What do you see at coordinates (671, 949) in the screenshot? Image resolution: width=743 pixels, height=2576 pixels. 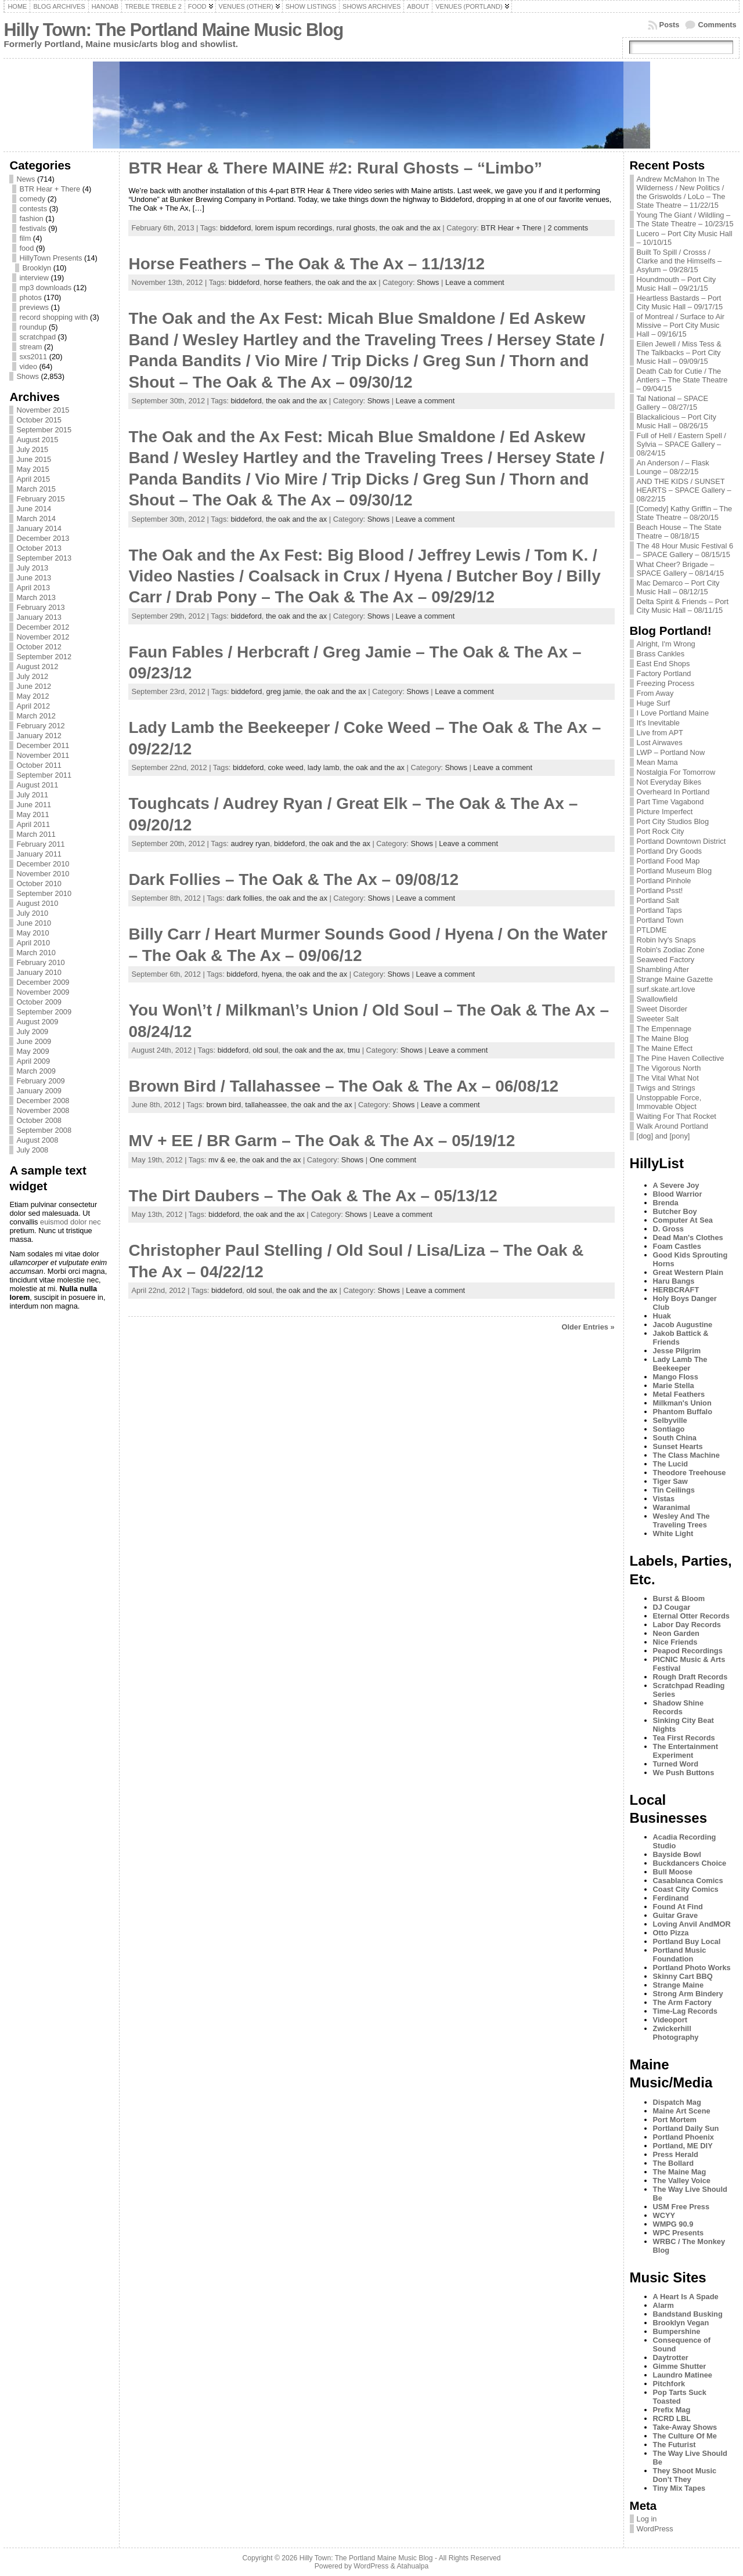 I see `Robin's Zodiac Zone` at bounding box center [671, 949].